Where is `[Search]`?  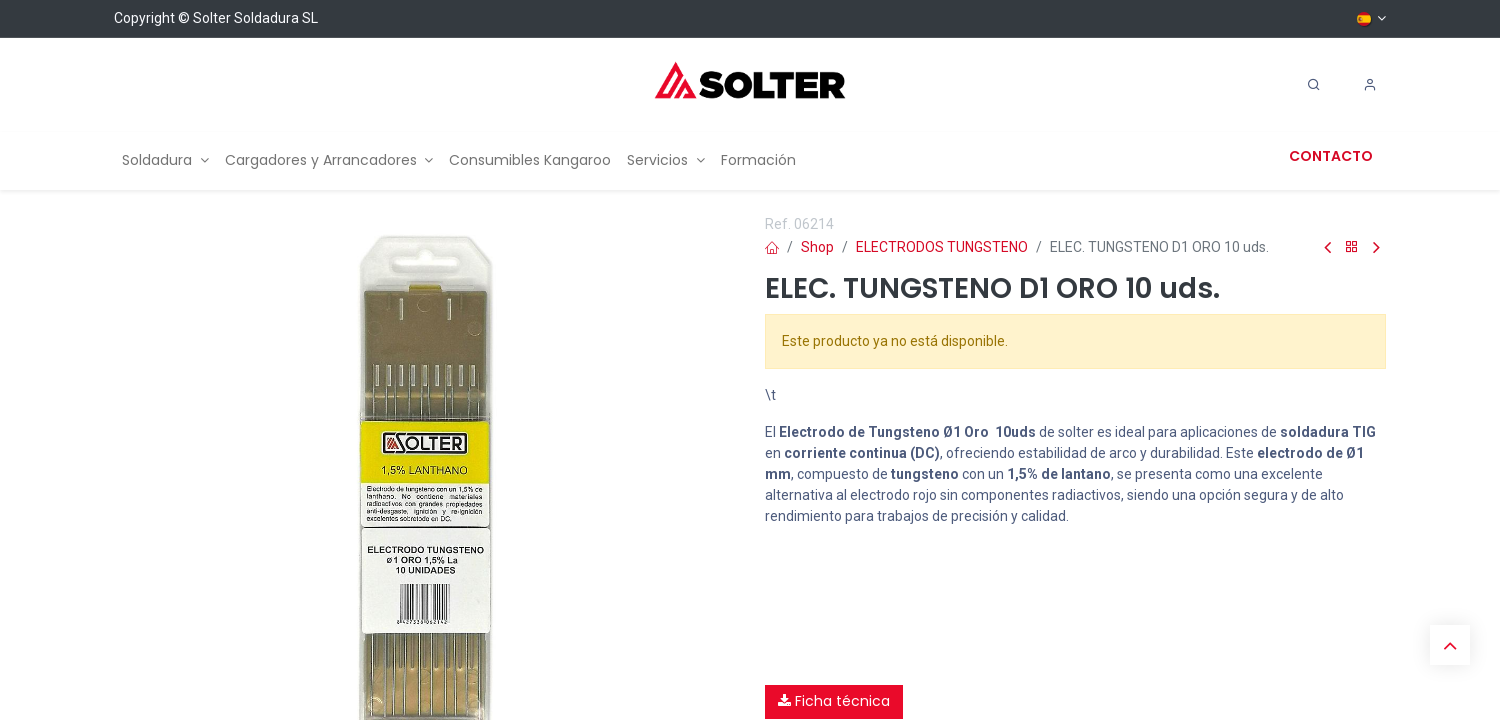
[Search] is located at coordinates (1314, 85).